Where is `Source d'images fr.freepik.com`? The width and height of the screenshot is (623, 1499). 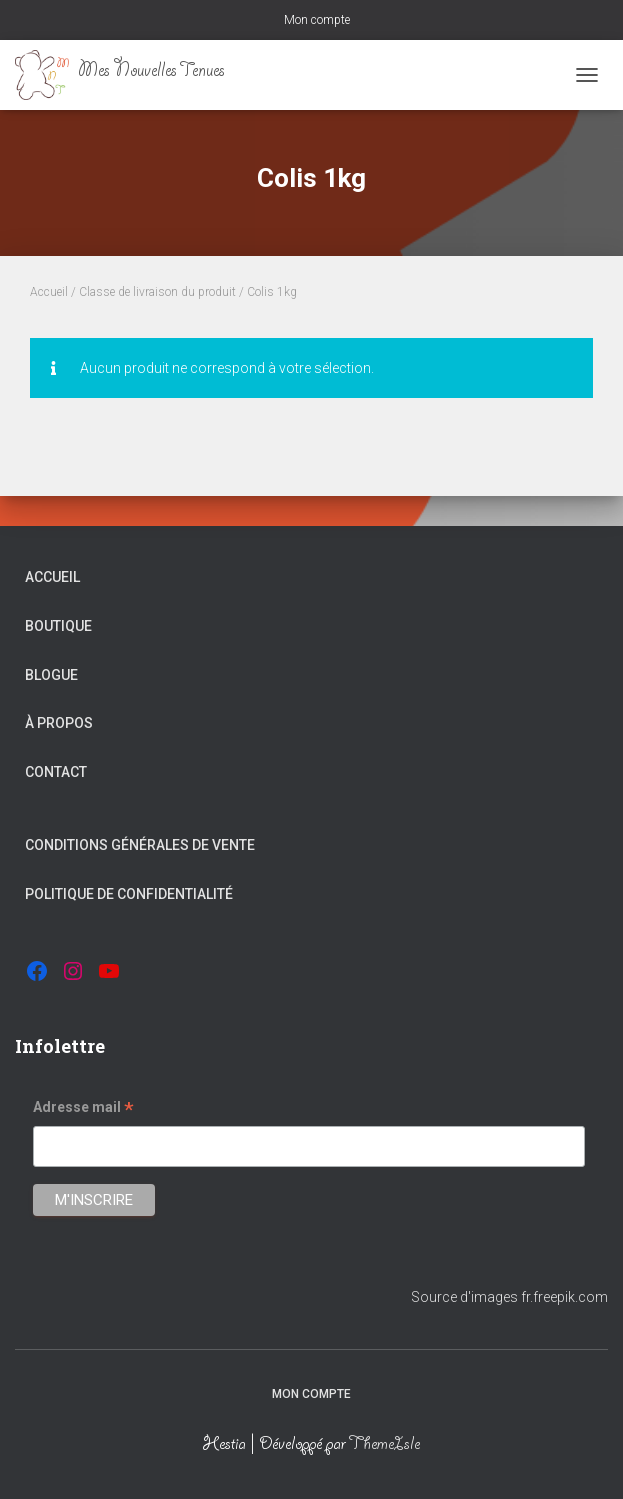
Source d'images fr.freepik.com is located at coordinates (509, 1297).